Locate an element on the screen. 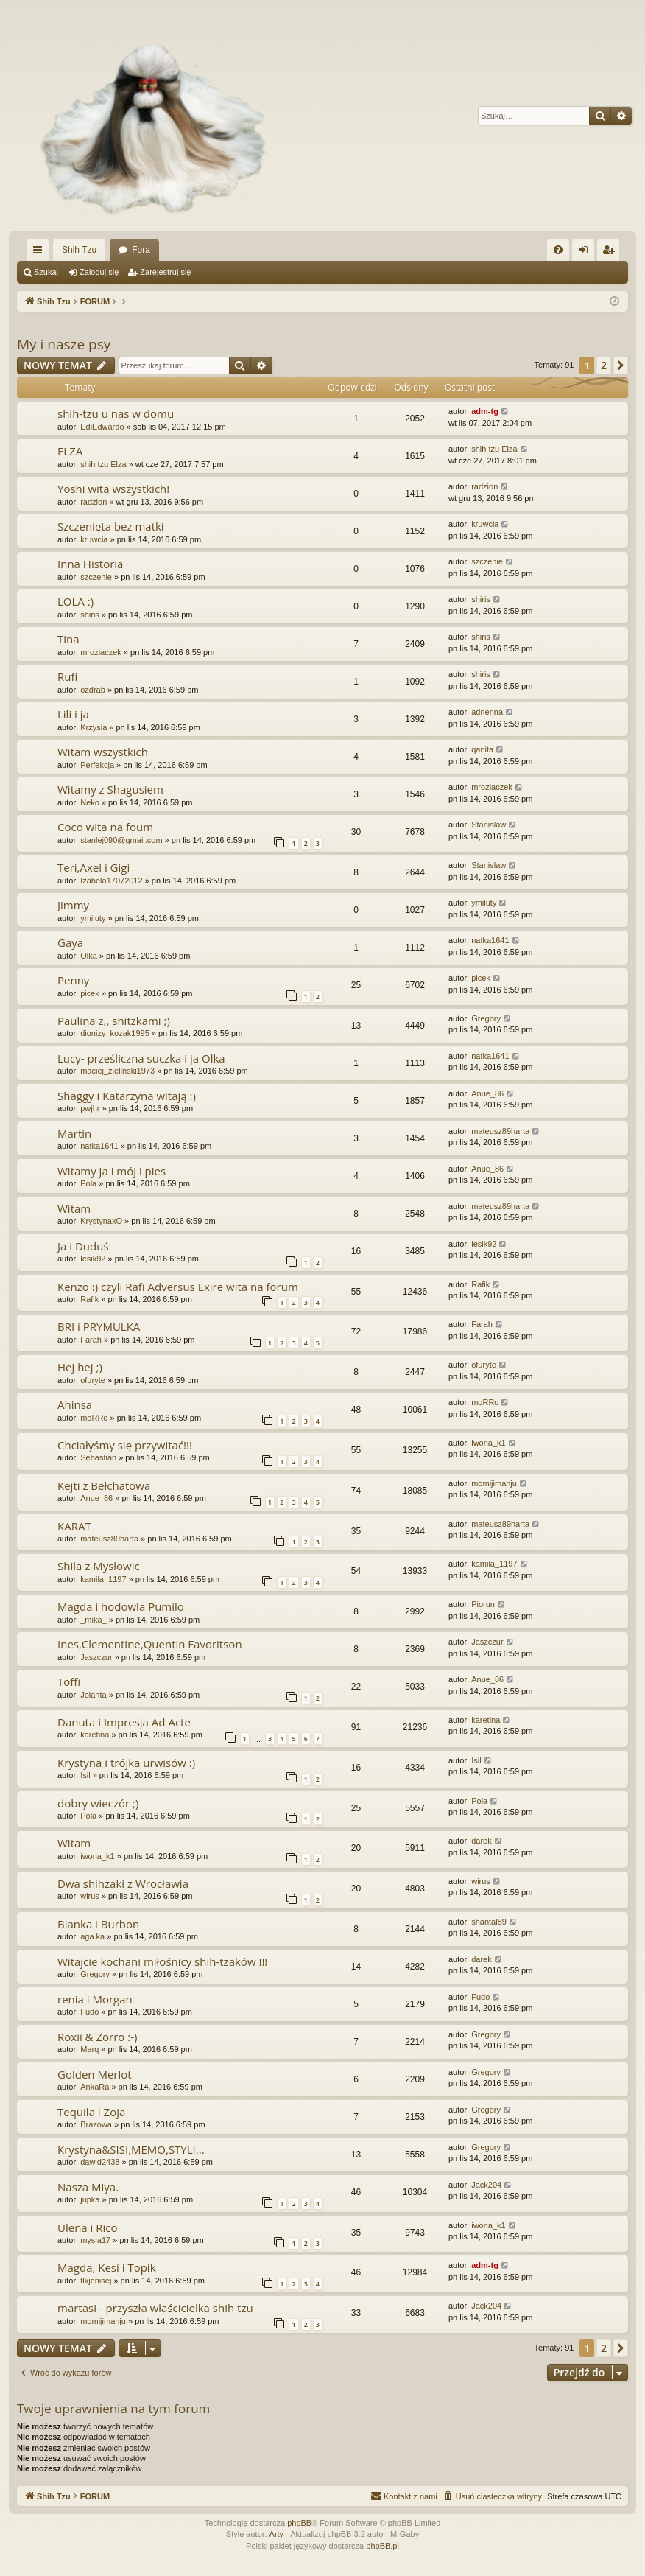 The image size is (645, 2576). Yoshi wita wszystkich! is located at coordinates (113, 488).